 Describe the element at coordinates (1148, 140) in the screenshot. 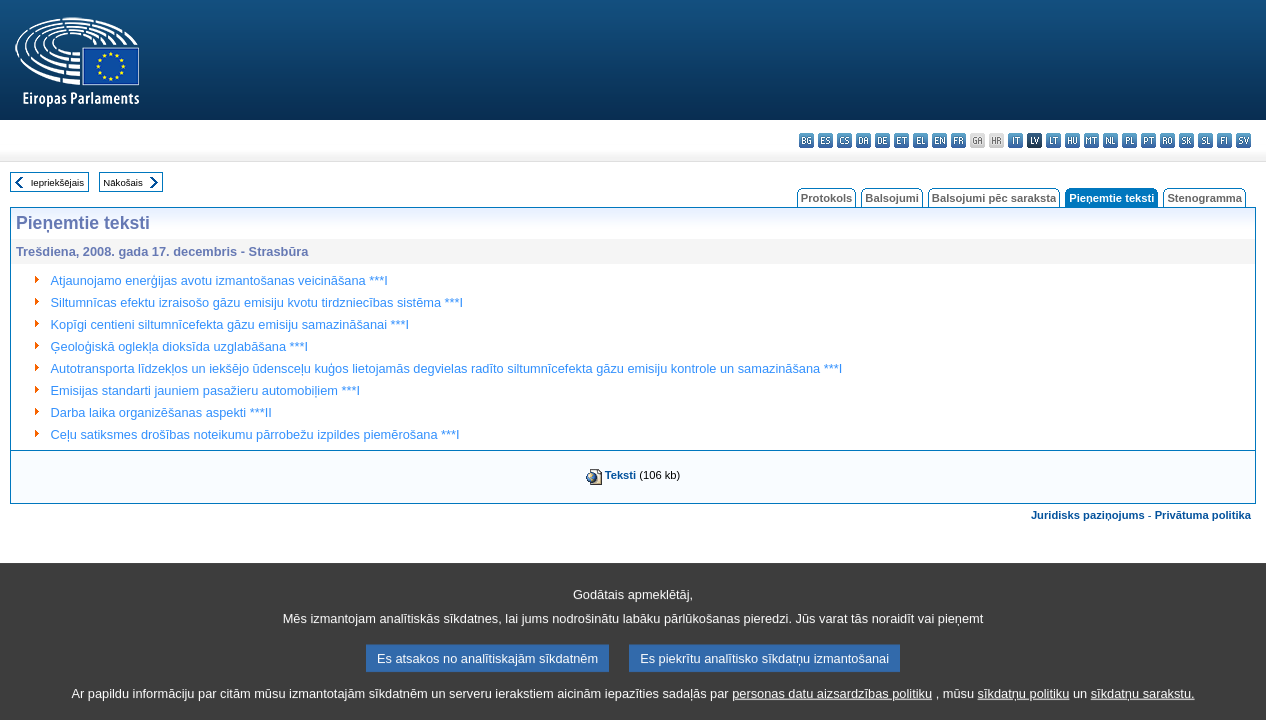

I see `pt - português` at that location.